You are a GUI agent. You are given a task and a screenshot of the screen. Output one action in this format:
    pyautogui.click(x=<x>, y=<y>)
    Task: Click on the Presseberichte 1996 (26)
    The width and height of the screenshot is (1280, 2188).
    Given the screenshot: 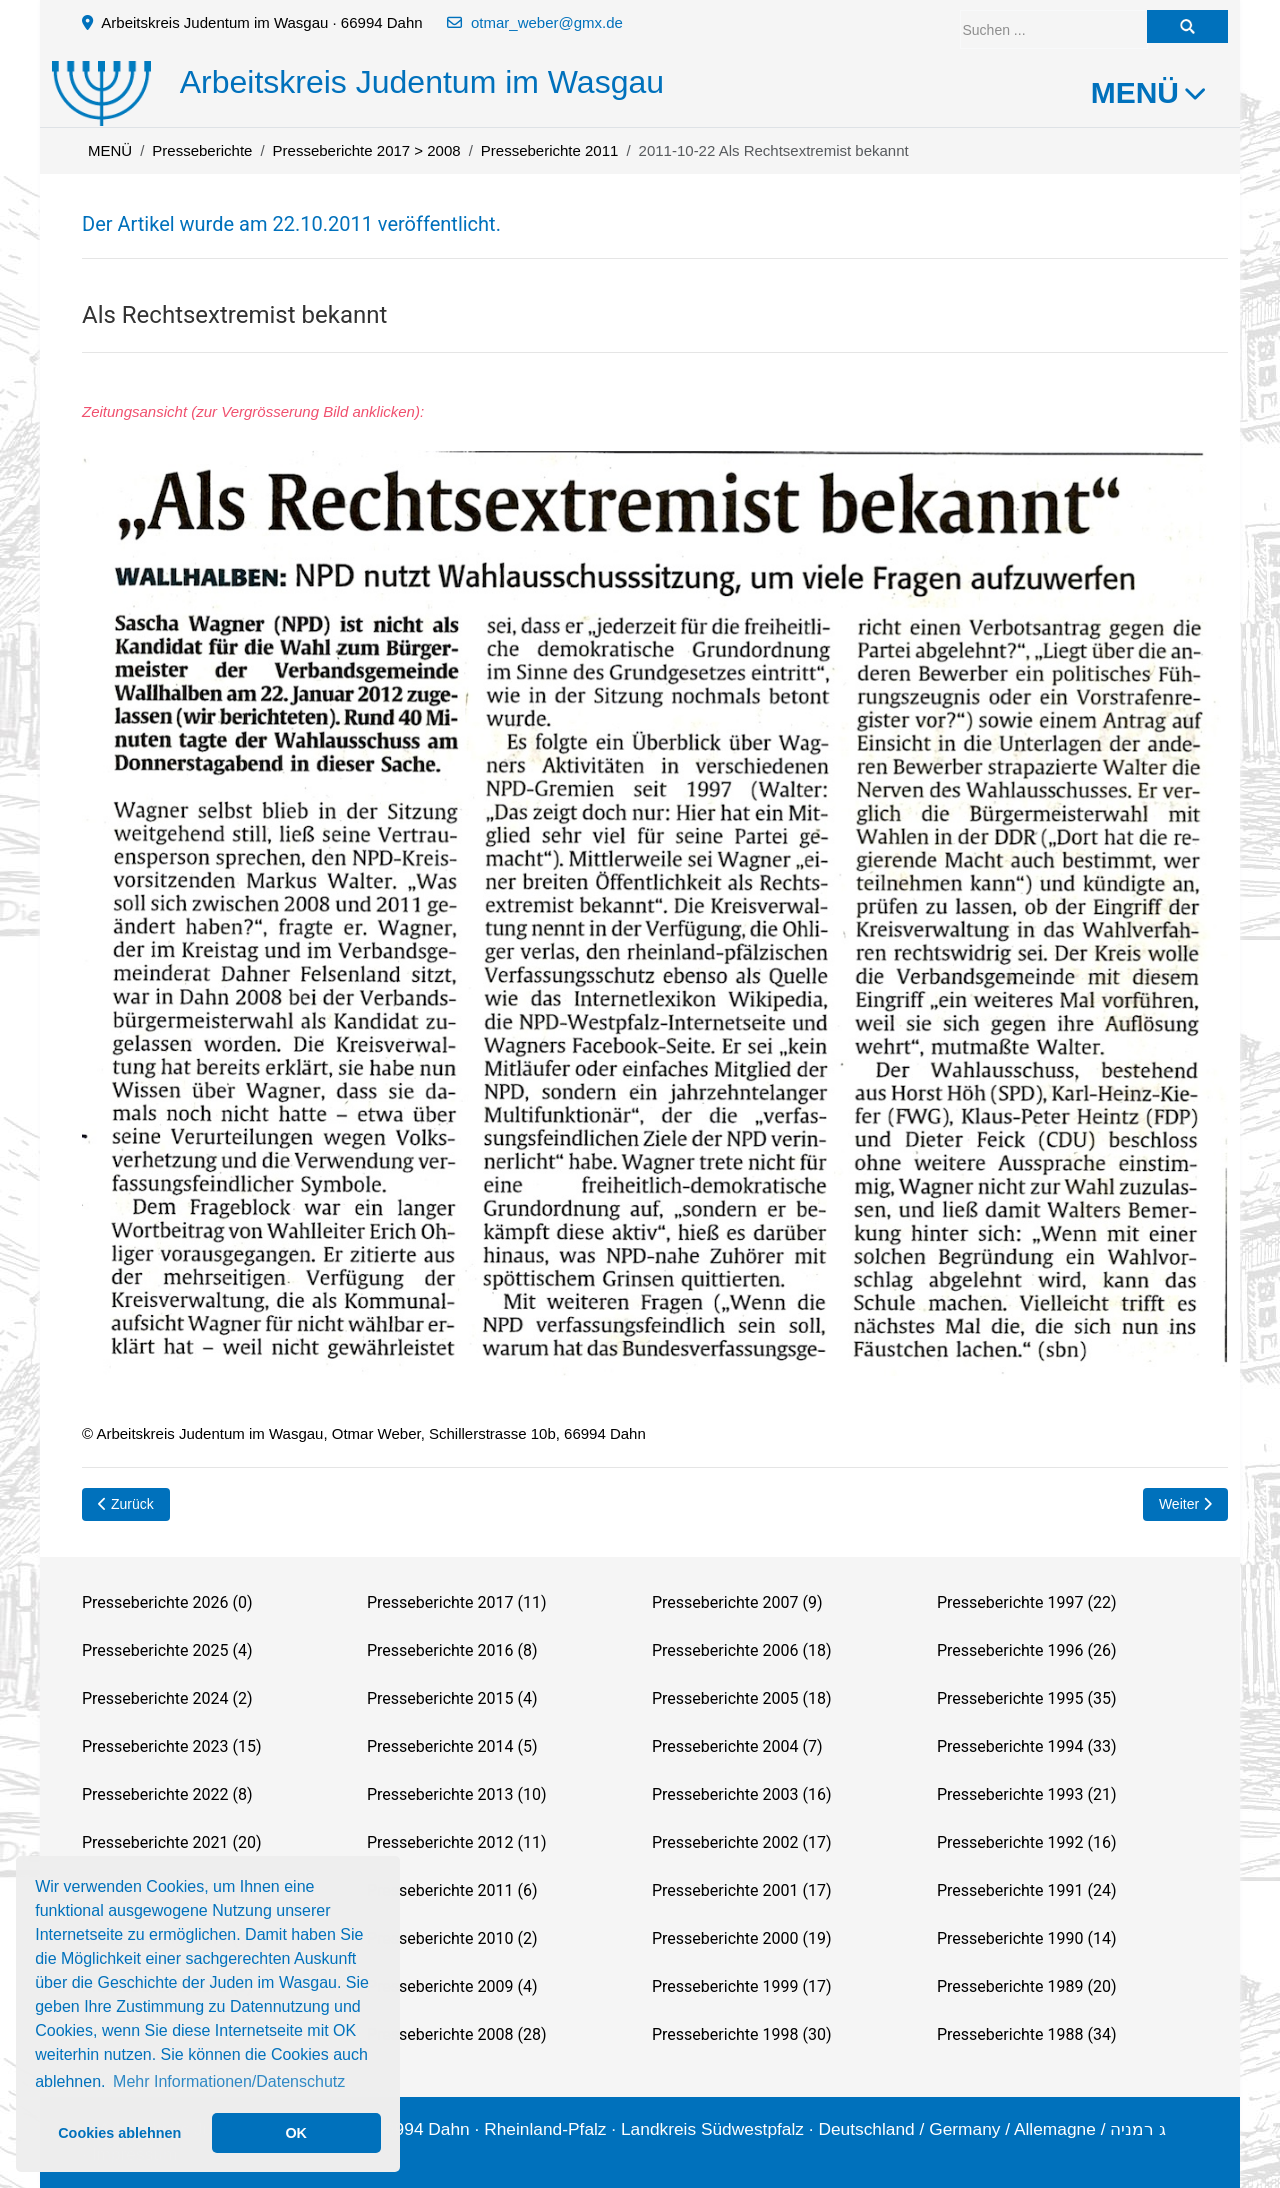 What is the action you would take?
    pyautogui.click(x=1026, y=1650)
    